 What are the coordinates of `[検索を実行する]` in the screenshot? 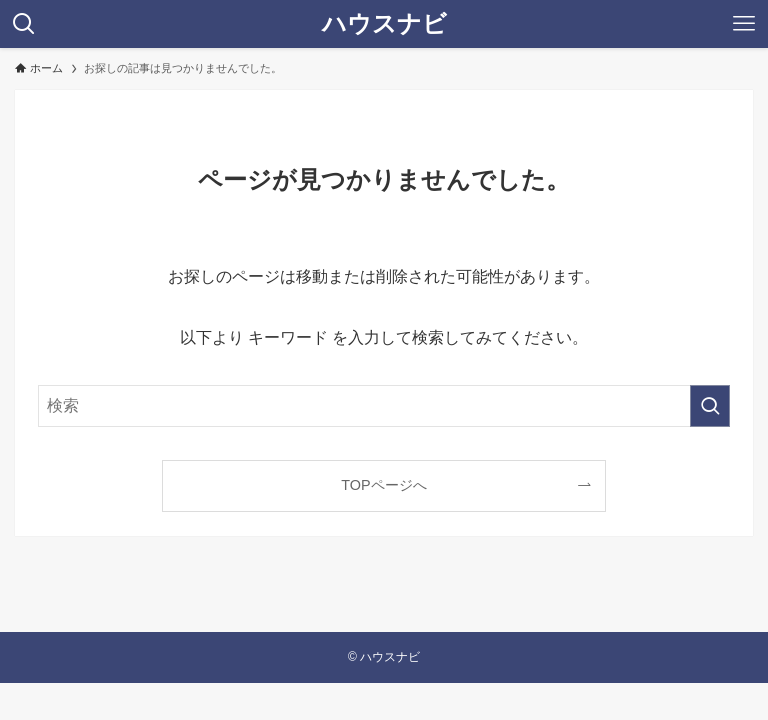 It's located at (710, 406).